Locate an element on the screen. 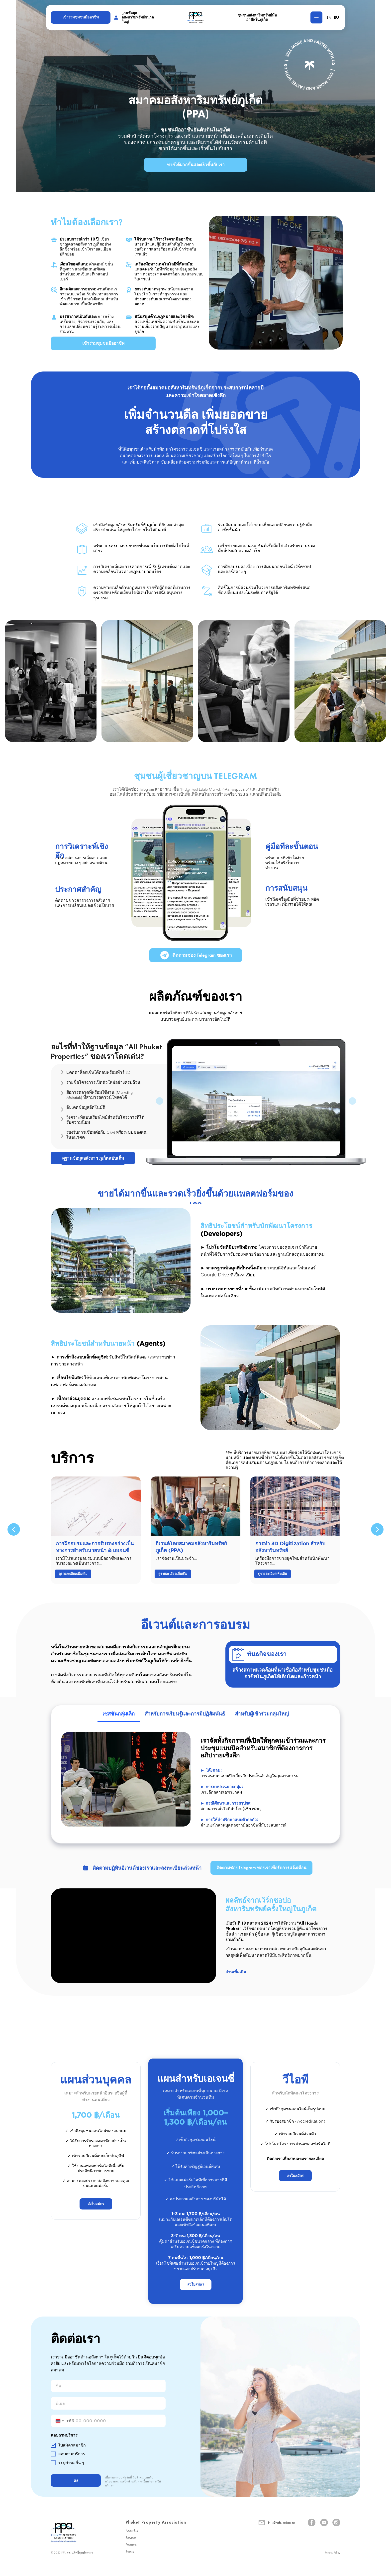  Events is located at coordinates (130, 2555).